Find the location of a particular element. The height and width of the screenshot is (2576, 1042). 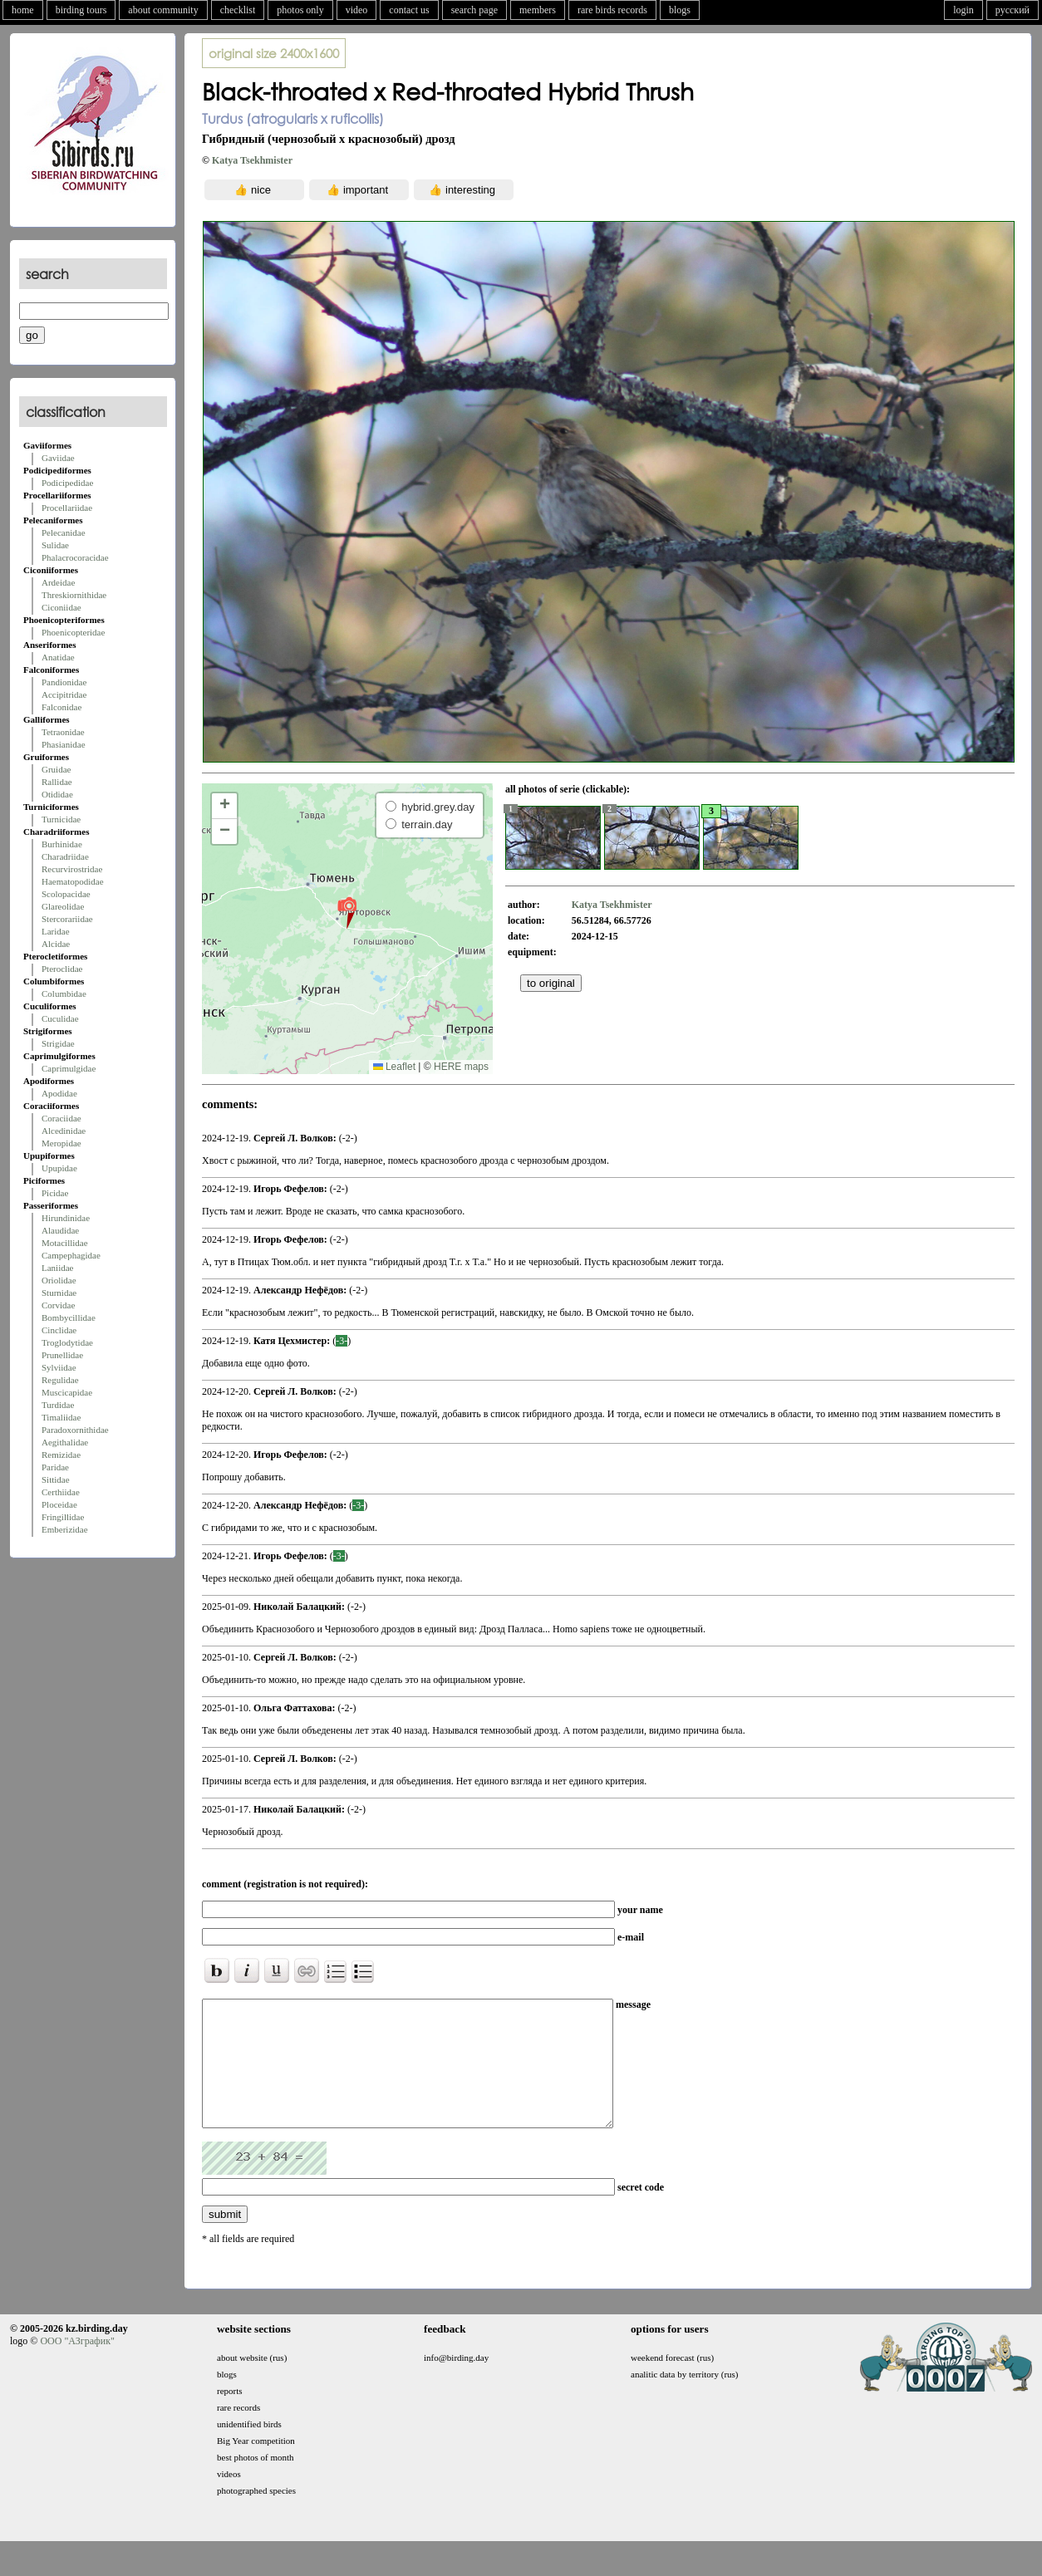

rare birds records is located at coordinates (612, 10).